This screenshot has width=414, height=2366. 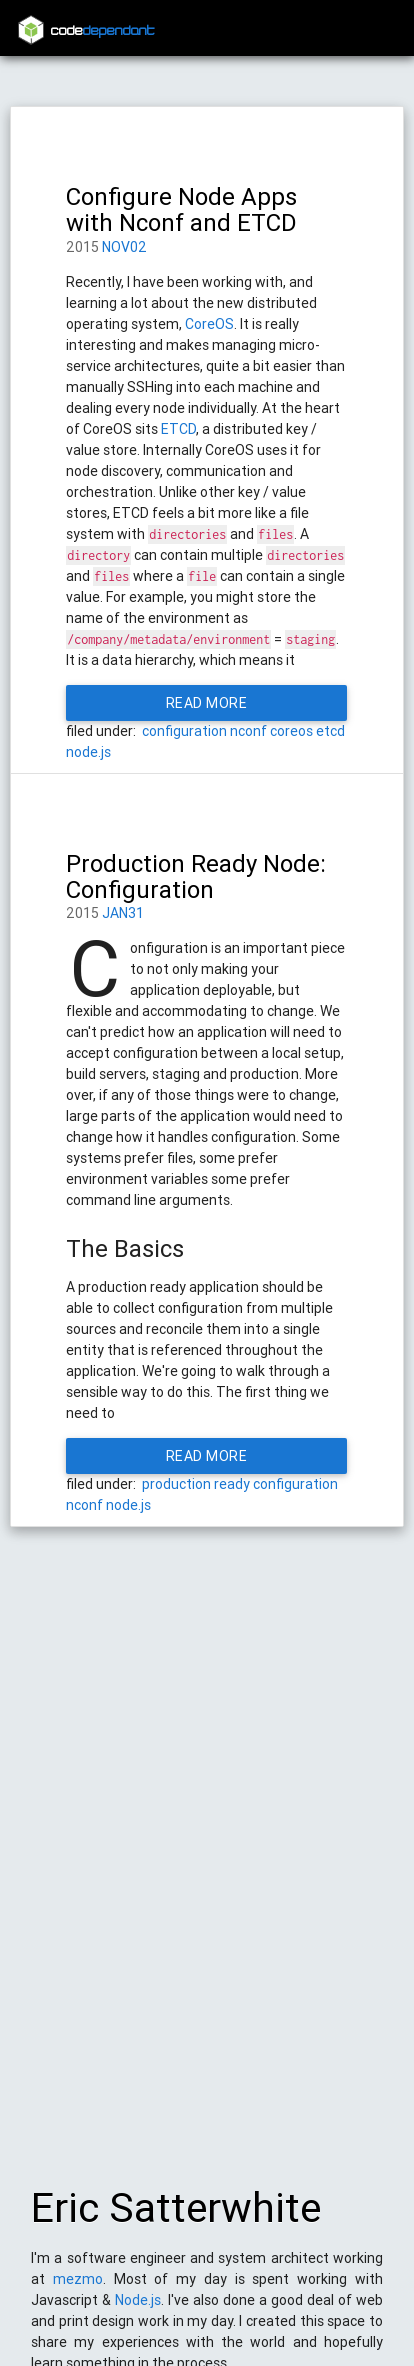 What do you see at coordinates (207, 703) in the screenshot?
I see `Read More` at bounding box center [207, 703].